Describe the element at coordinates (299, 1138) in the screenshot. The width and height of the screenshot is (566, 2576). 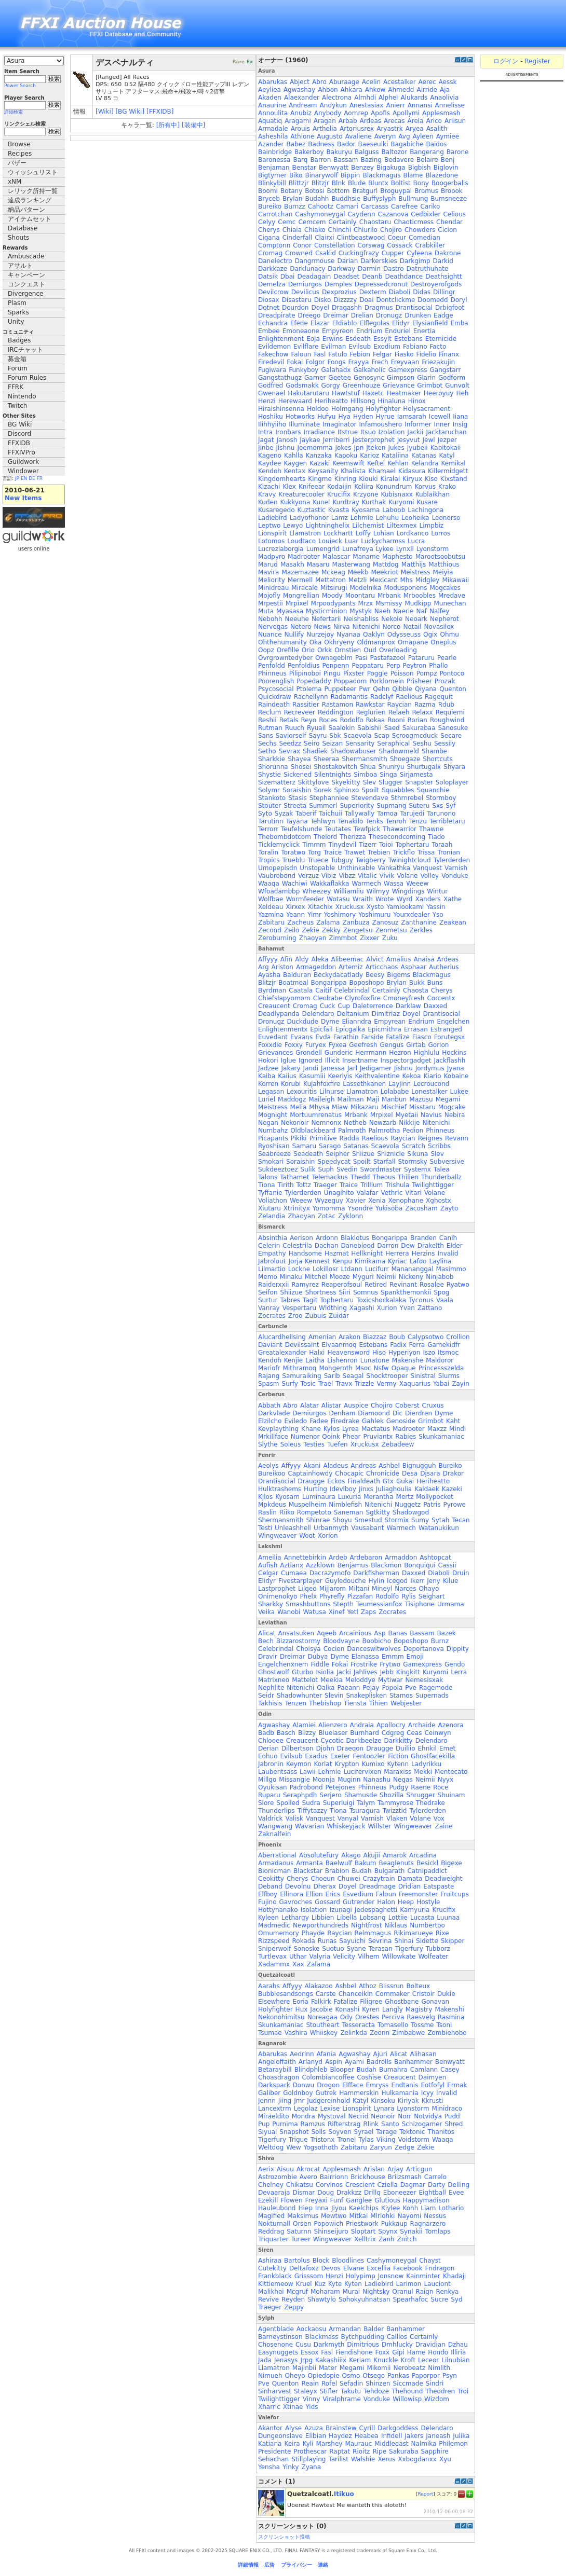
I see `Pikiki` at that location.